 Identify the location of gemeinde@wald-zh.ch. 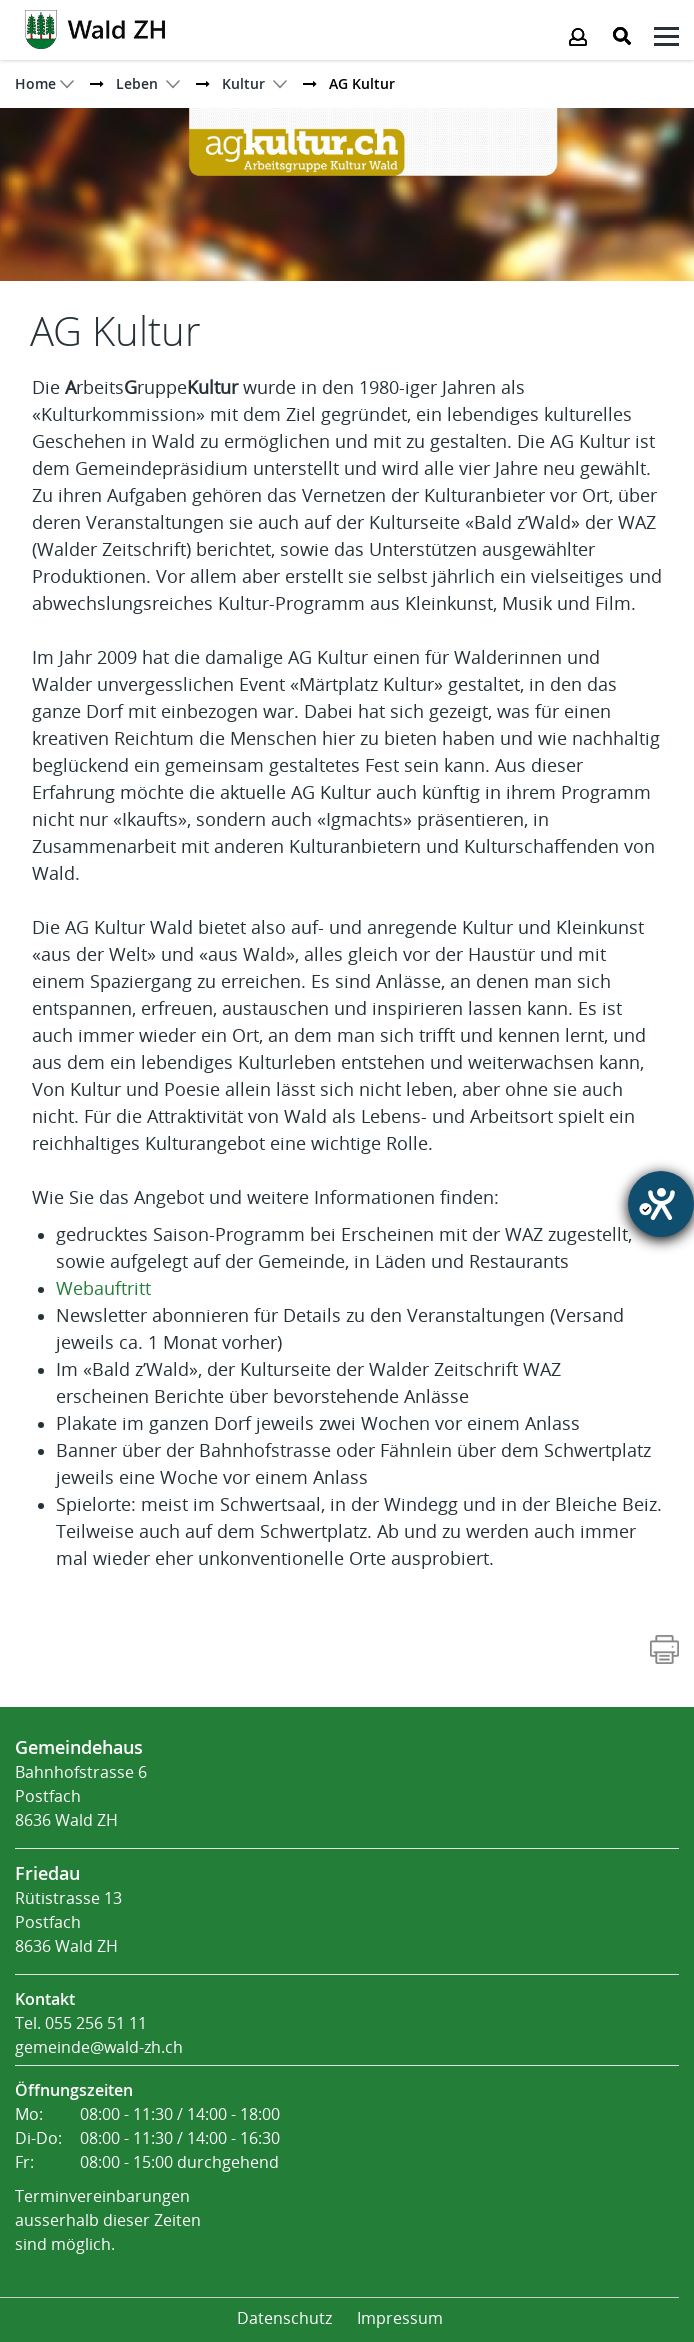
(99, 2047).